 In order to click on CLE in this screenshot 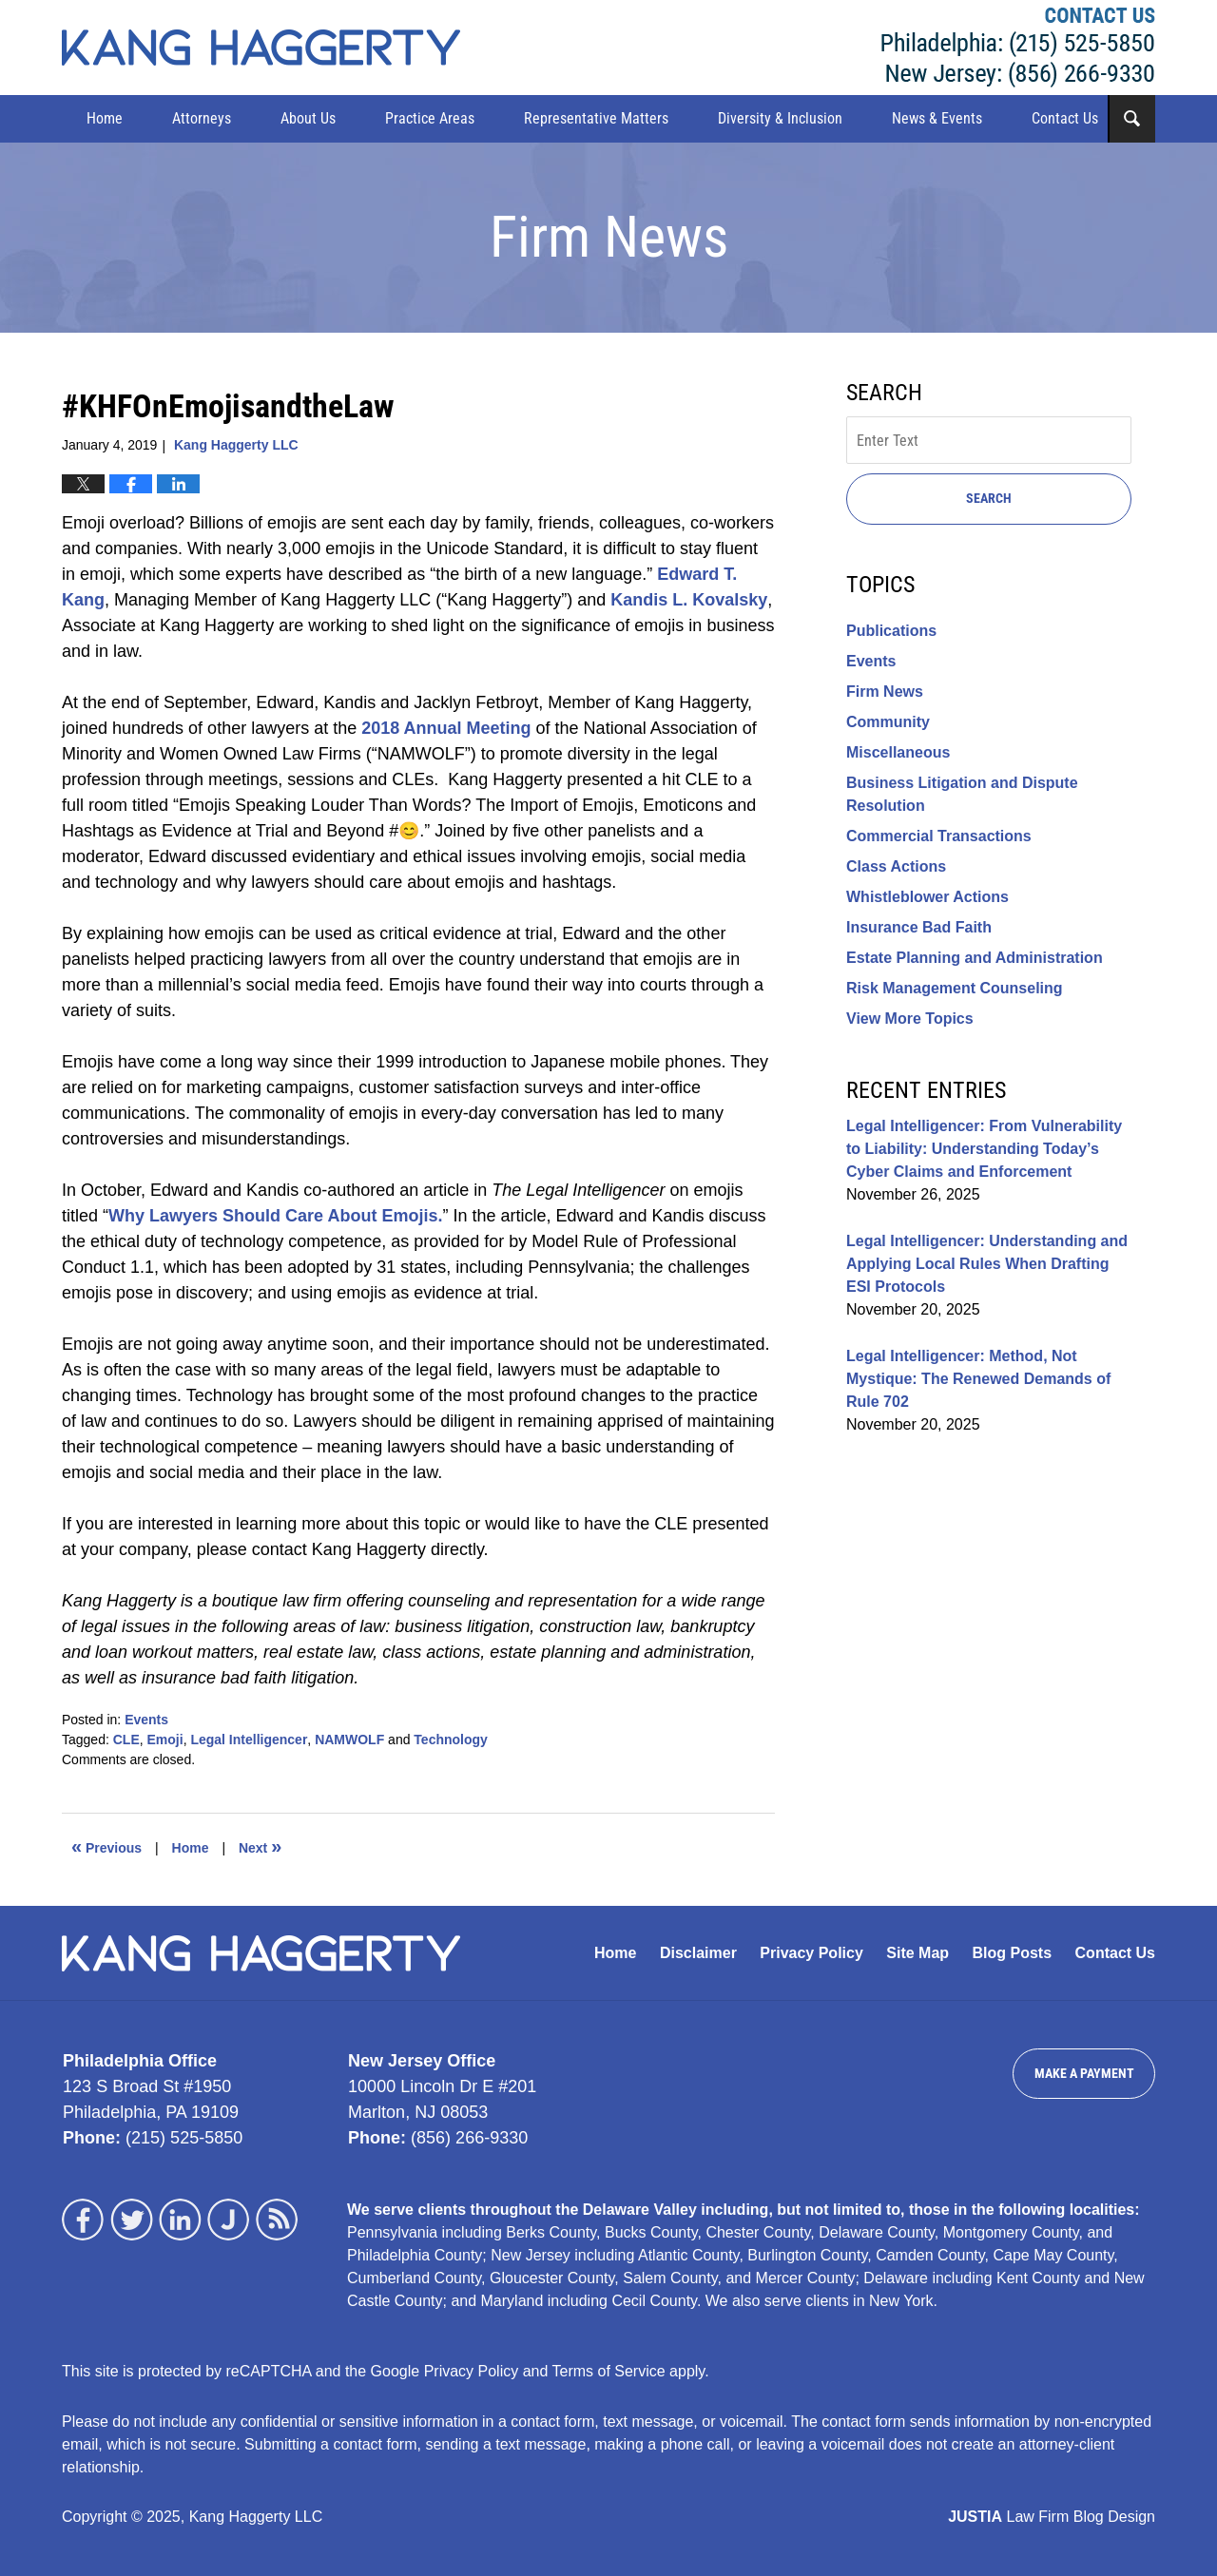, I will do `click(126, 1739)`.